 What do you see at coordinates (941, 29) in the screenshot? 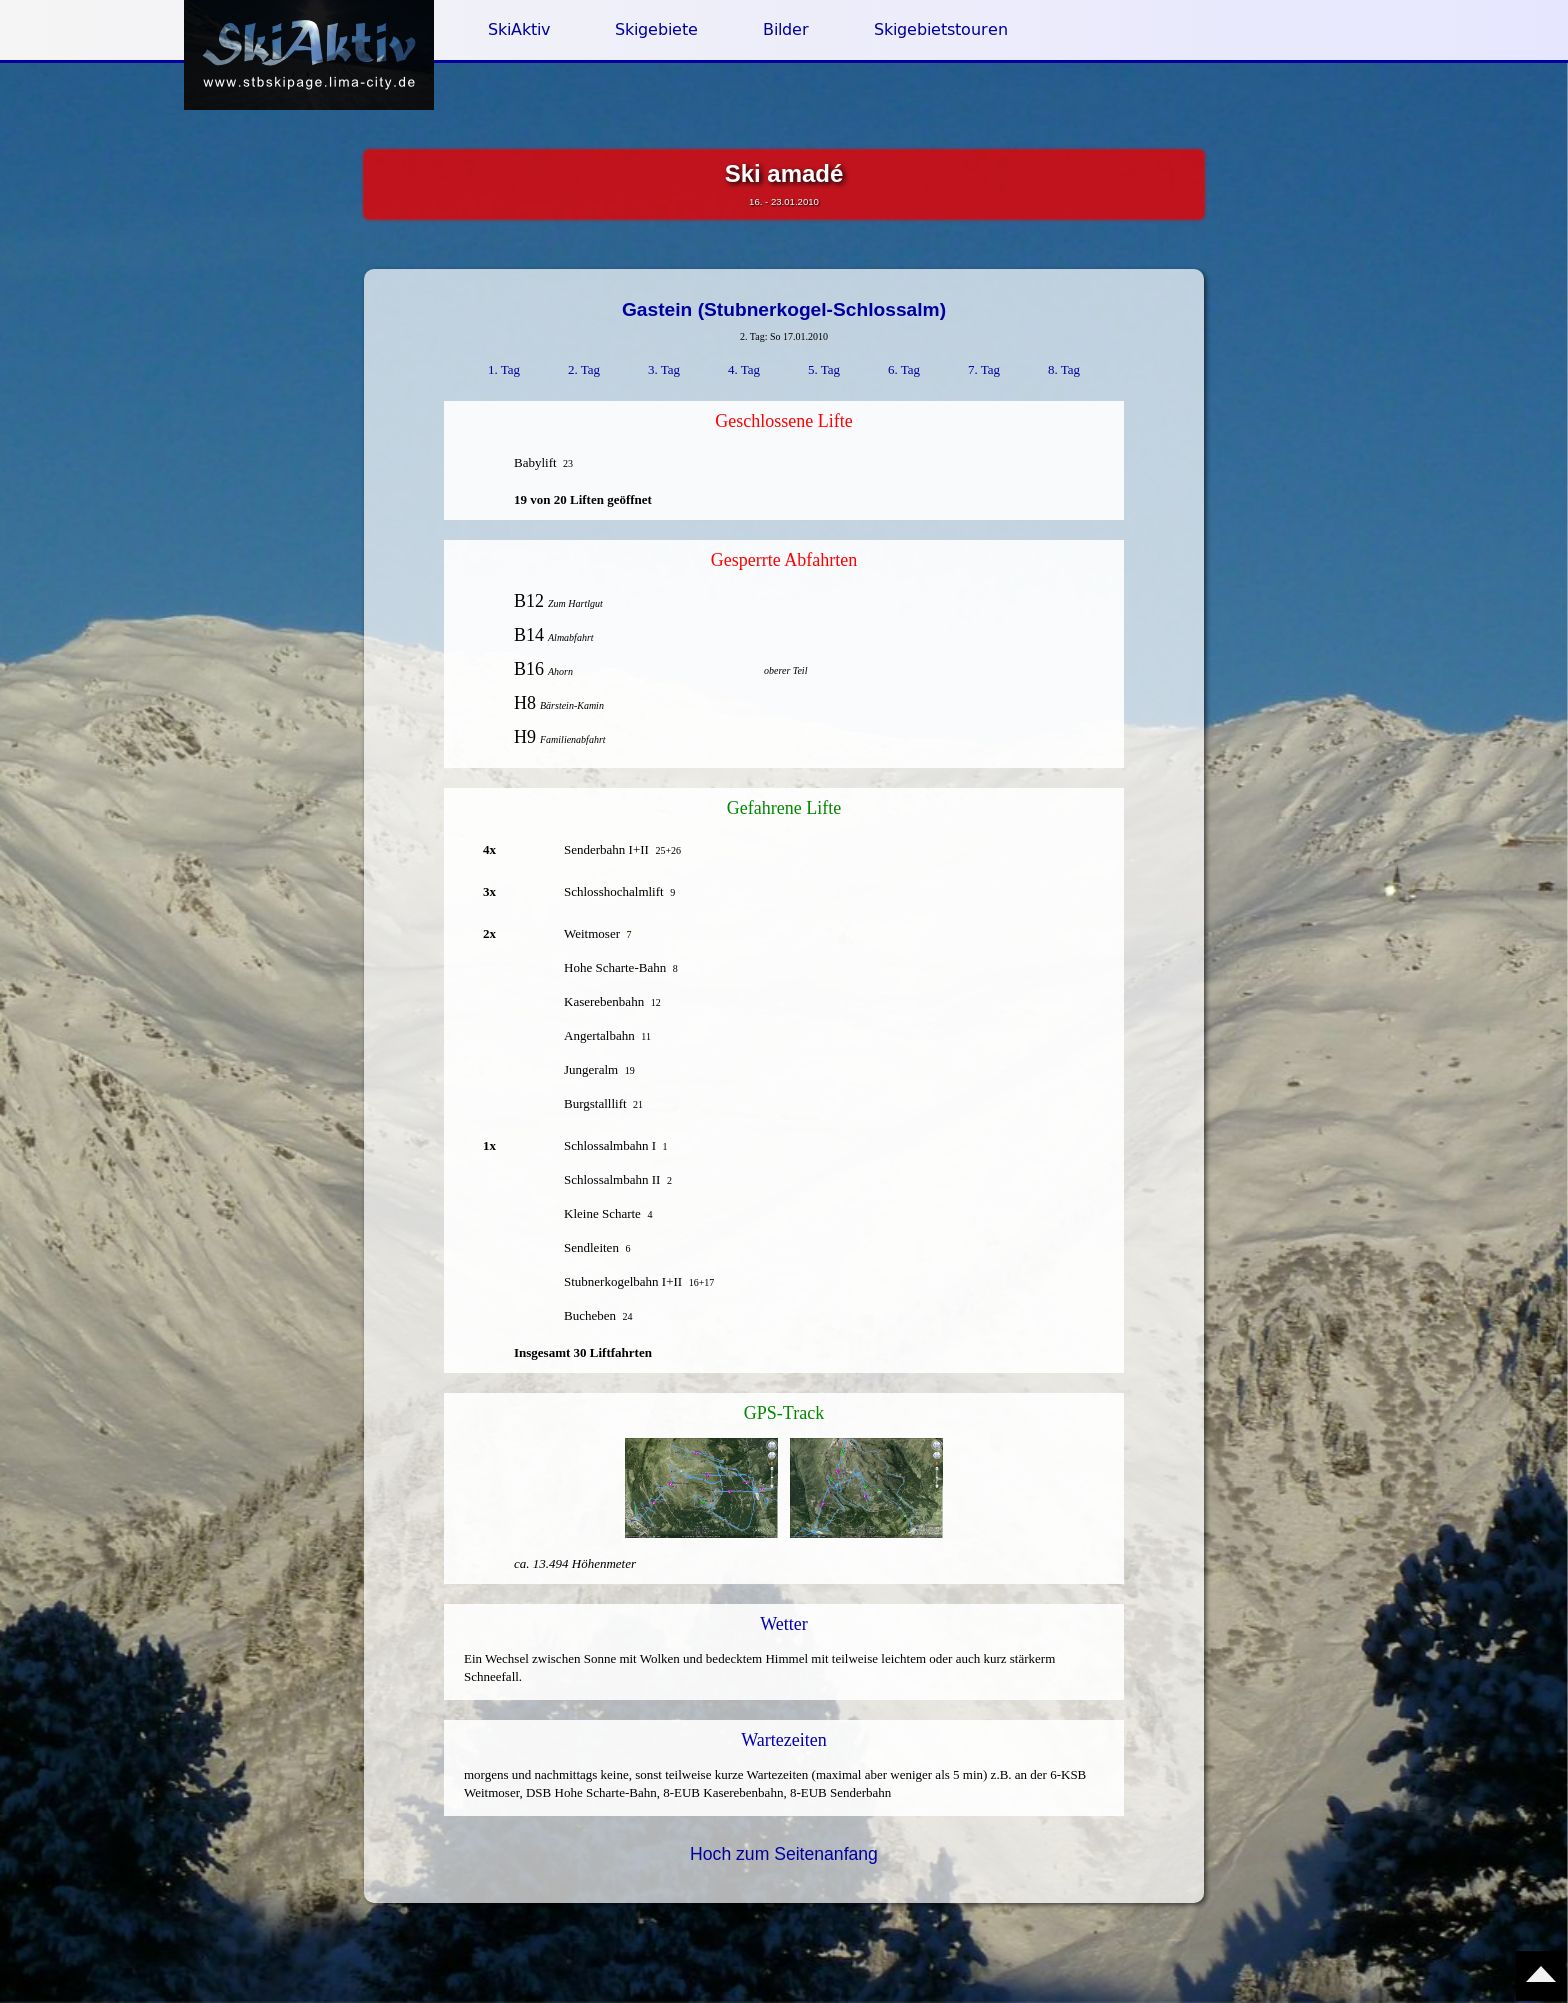
I see `Skigebietstouren` at bounding box center [941, 29].